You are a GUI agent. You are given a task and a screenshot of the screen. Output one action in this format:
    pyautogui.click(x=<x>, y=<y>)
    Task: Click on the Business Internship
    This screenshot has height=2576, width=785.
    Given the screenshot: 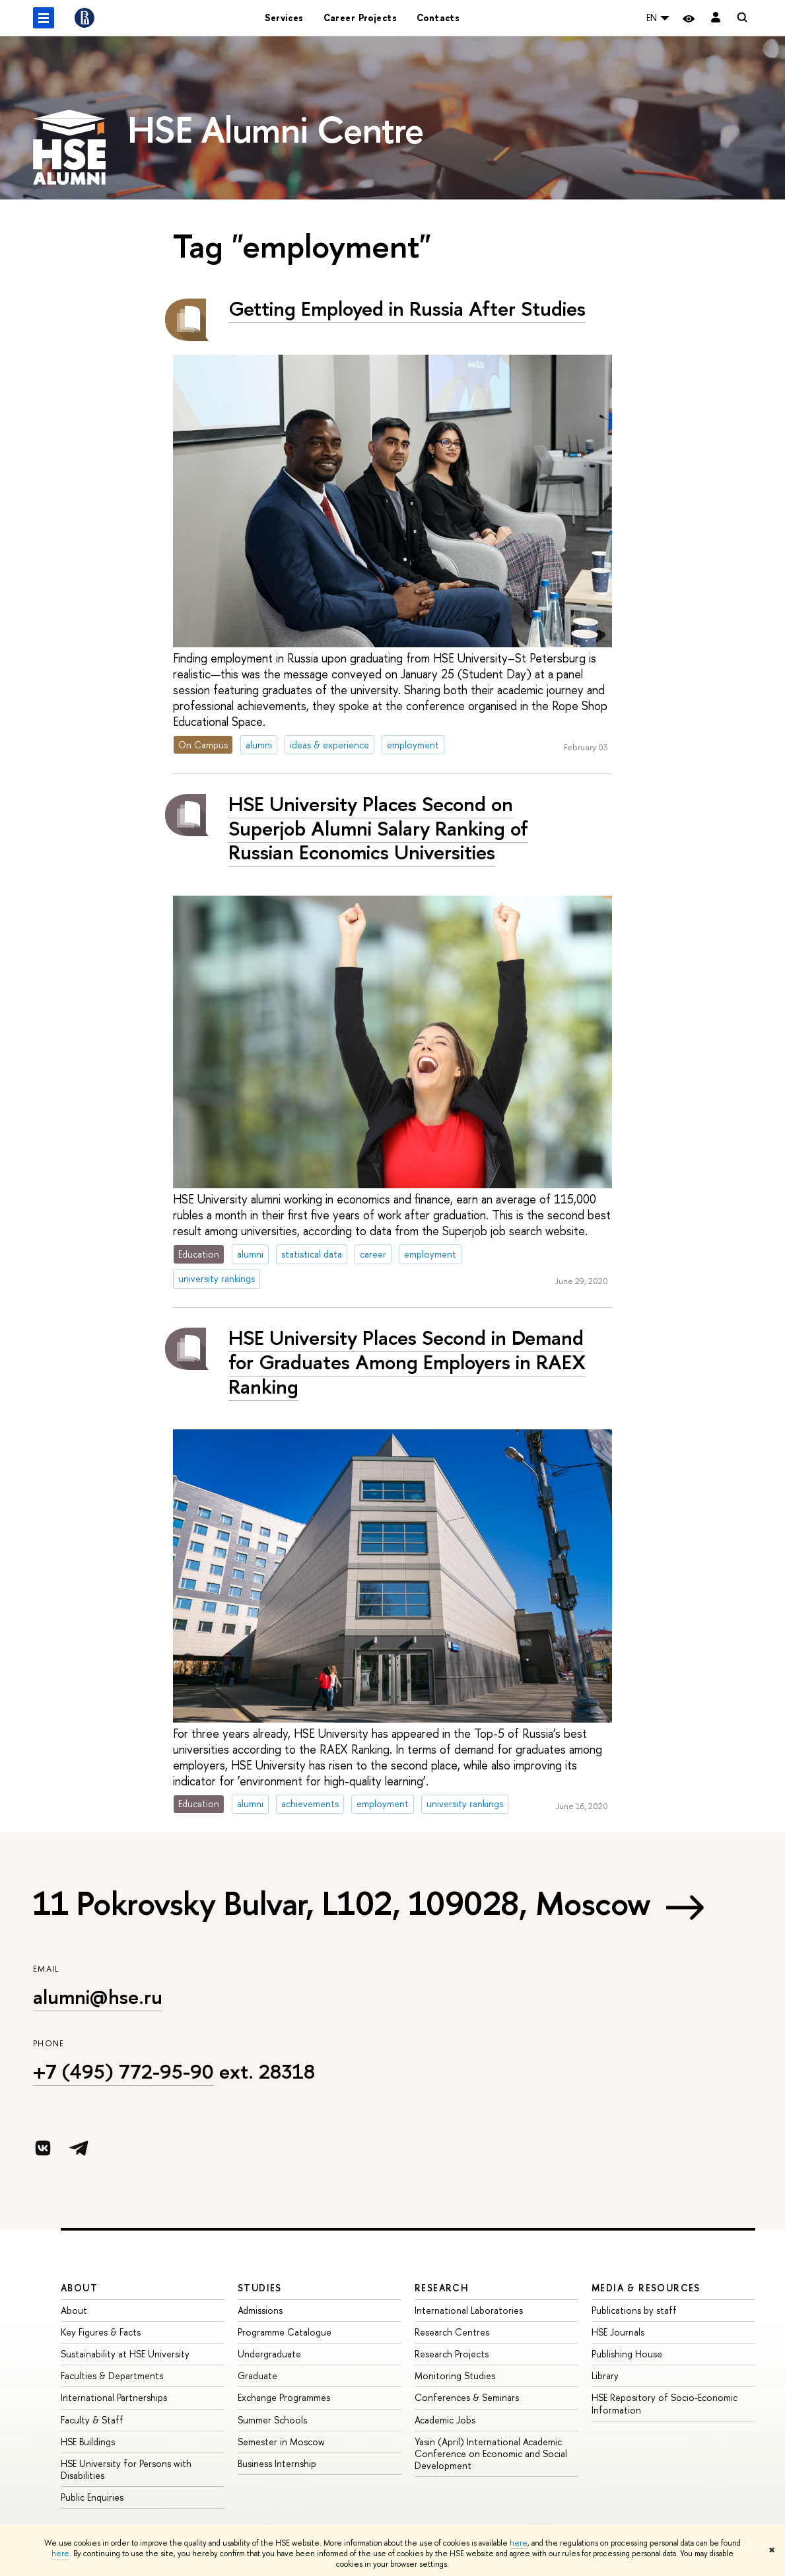 What is the action you would take?
    pyautogui.click(x=277, y=2463)
    